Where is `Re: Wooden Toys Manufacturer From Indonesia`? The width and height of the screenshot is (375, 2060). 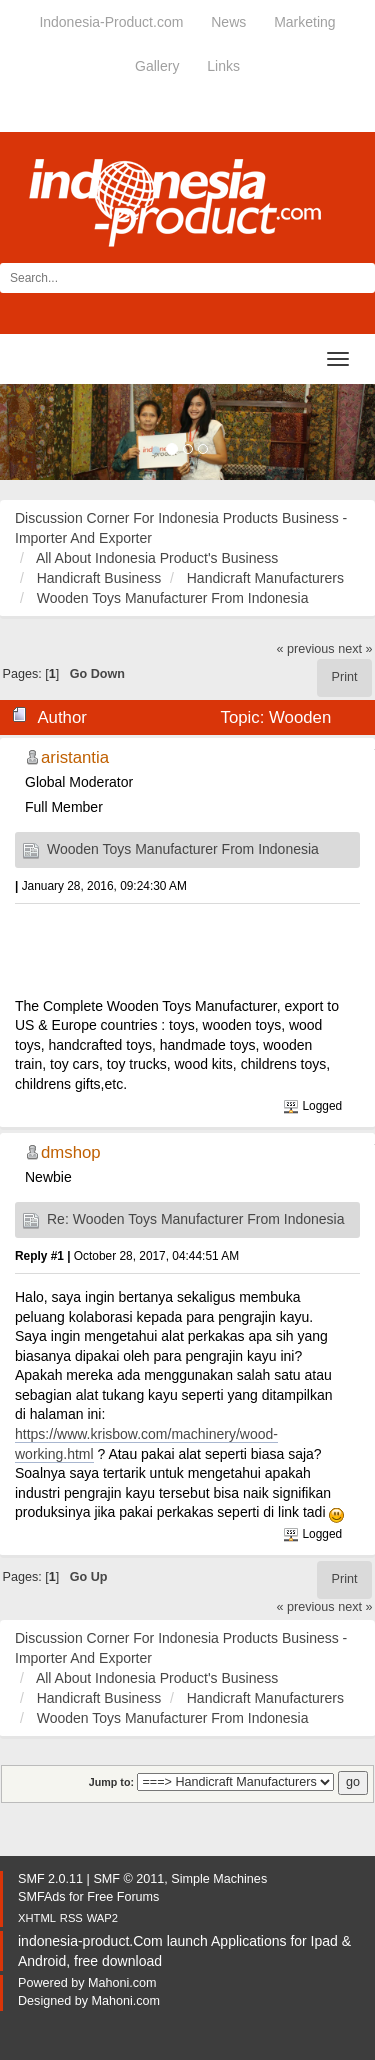
Re: Wooden Toys Manufacturer From Indonesia is located at coordinates (196, 1219).